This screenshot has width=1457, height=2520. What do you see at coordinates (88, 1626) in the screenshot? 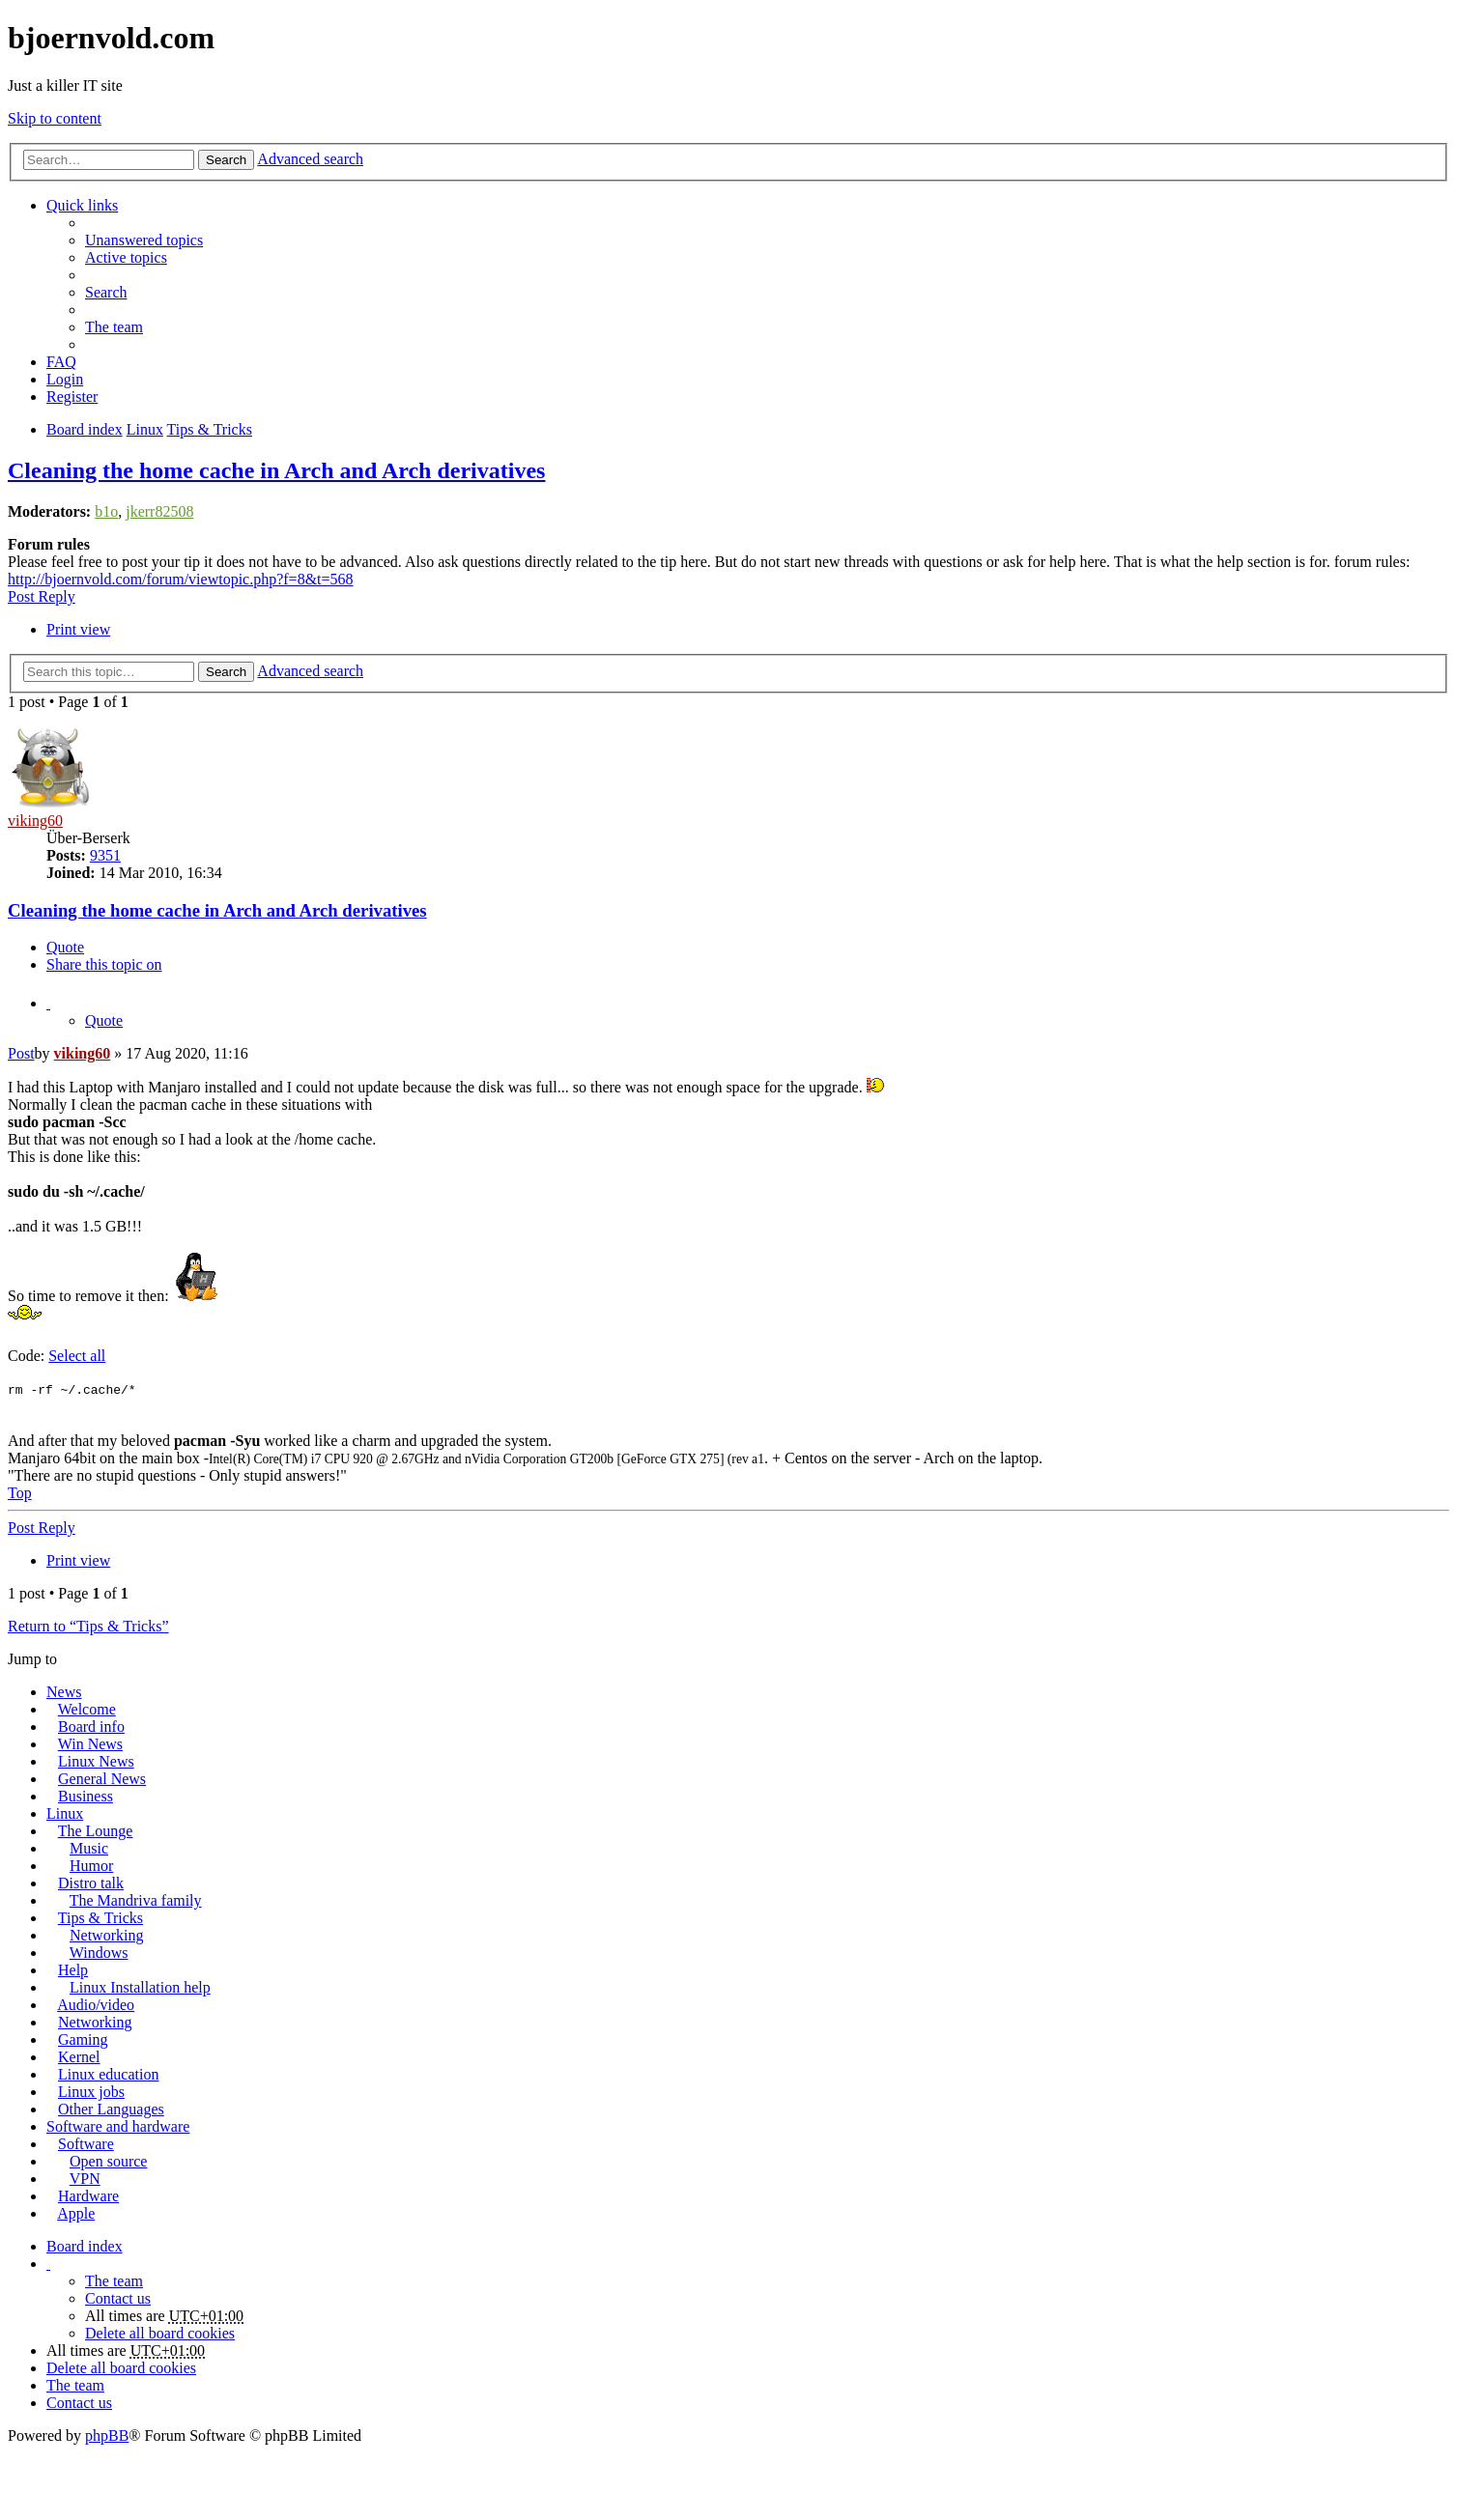
I see `Return to “Tips & Tricks”` at bounding box center [88, 1626].